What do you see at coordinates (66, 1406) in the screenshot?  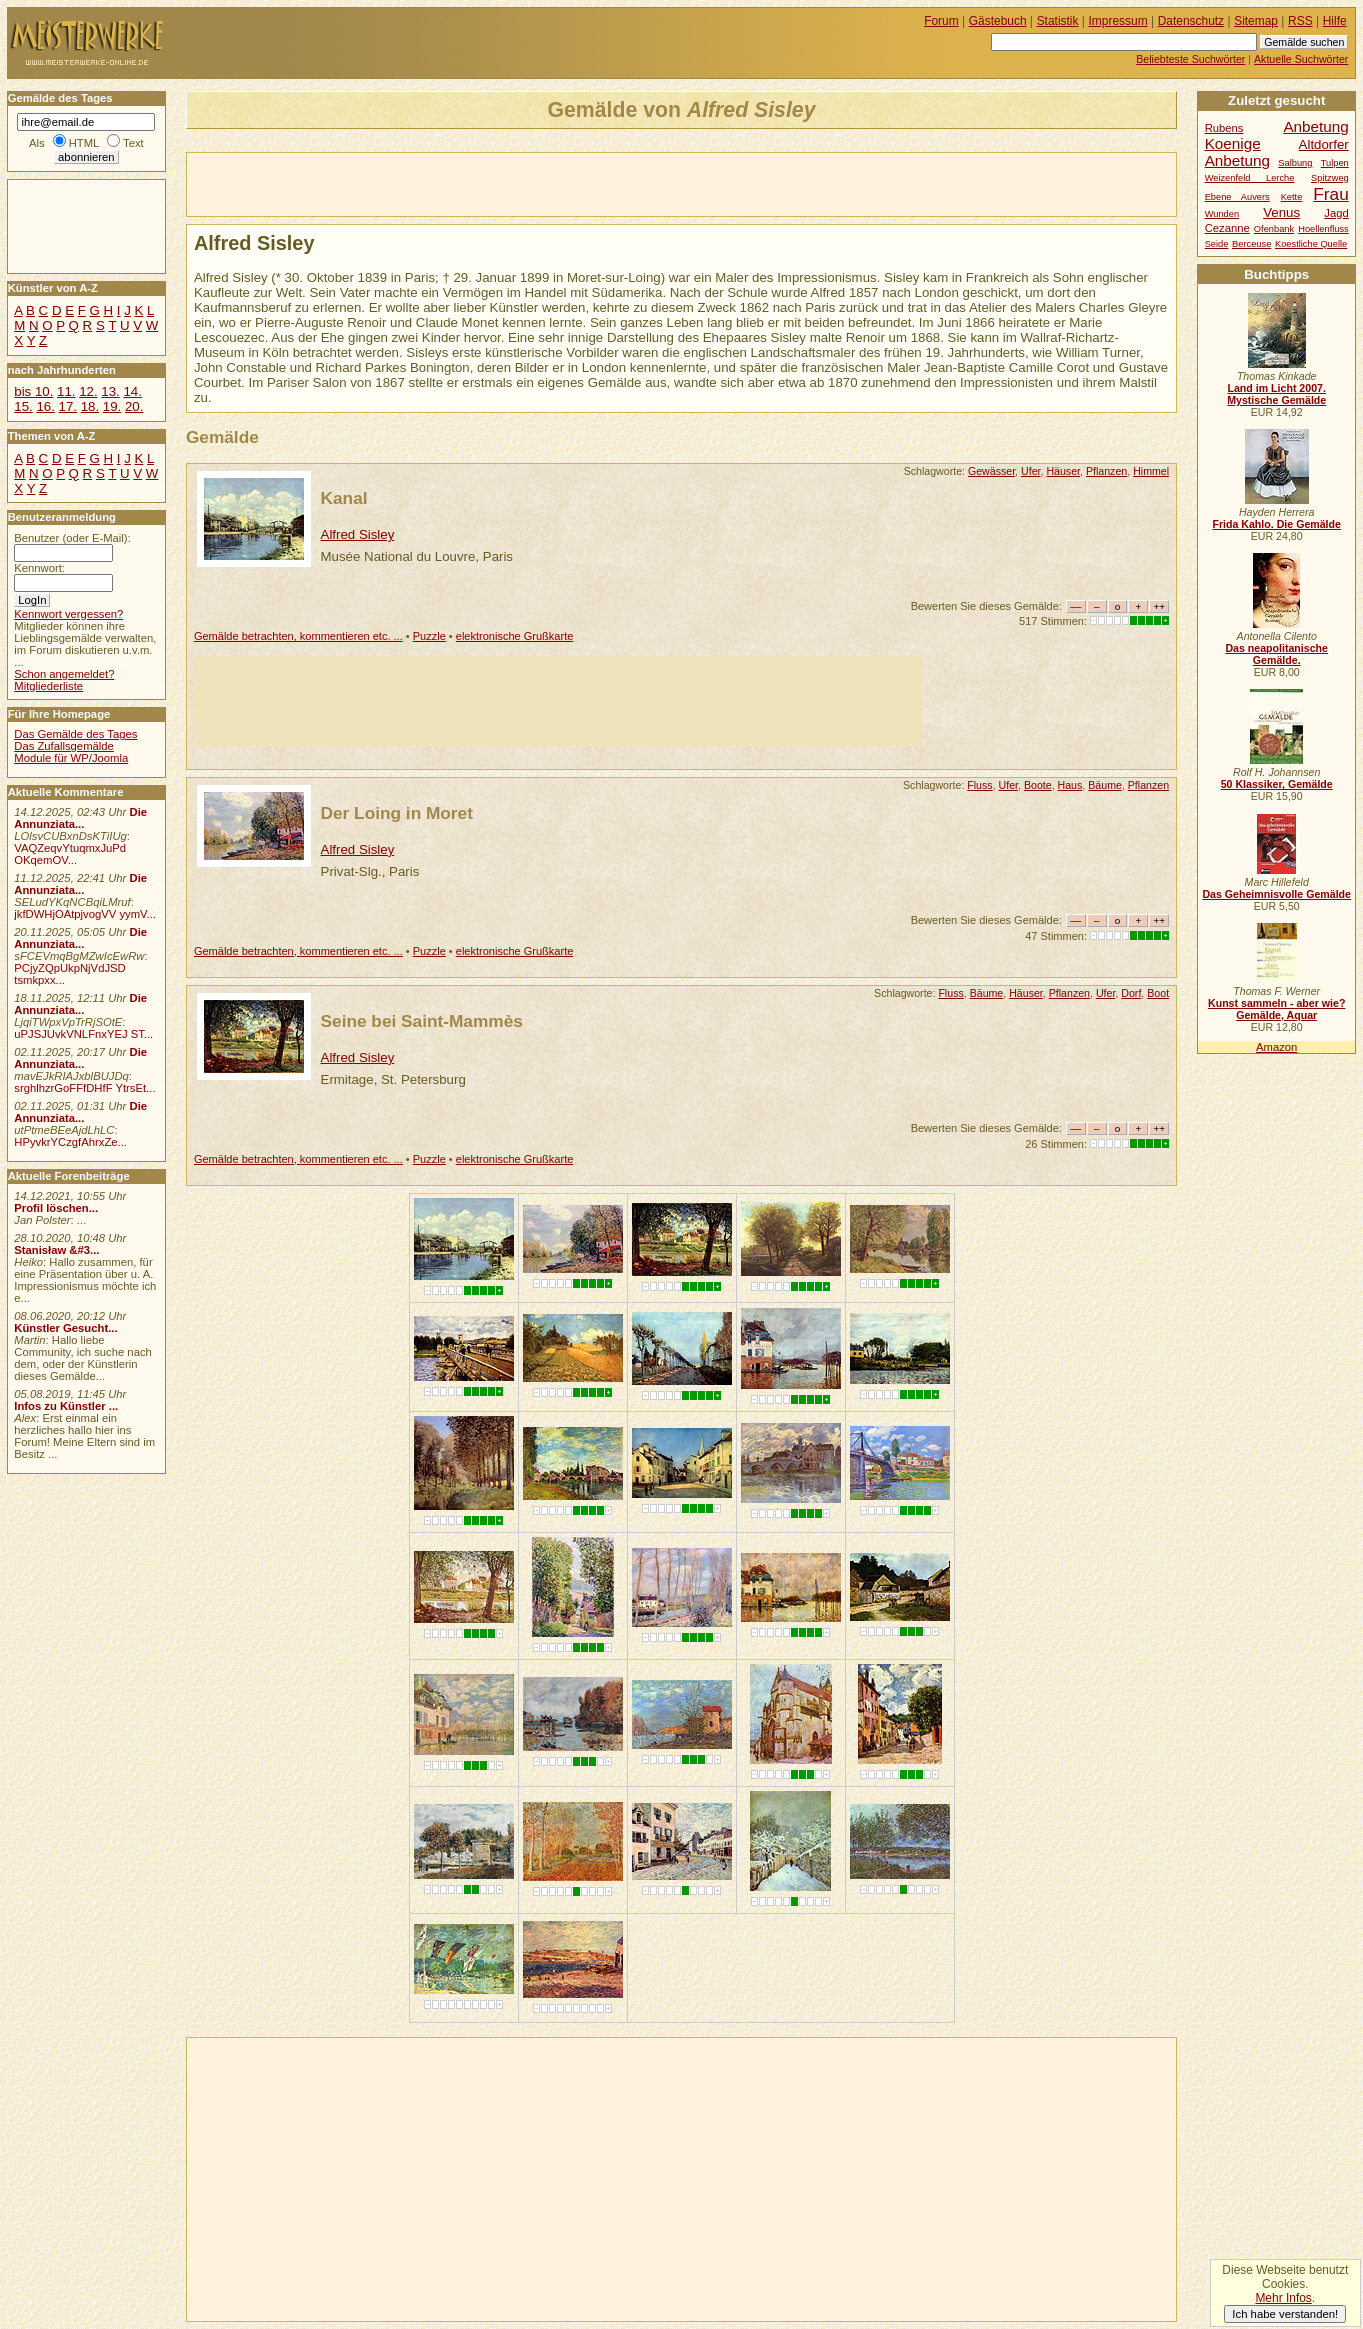 I see `Infos zu Künstler ...` at bounding box center [66, 1406].